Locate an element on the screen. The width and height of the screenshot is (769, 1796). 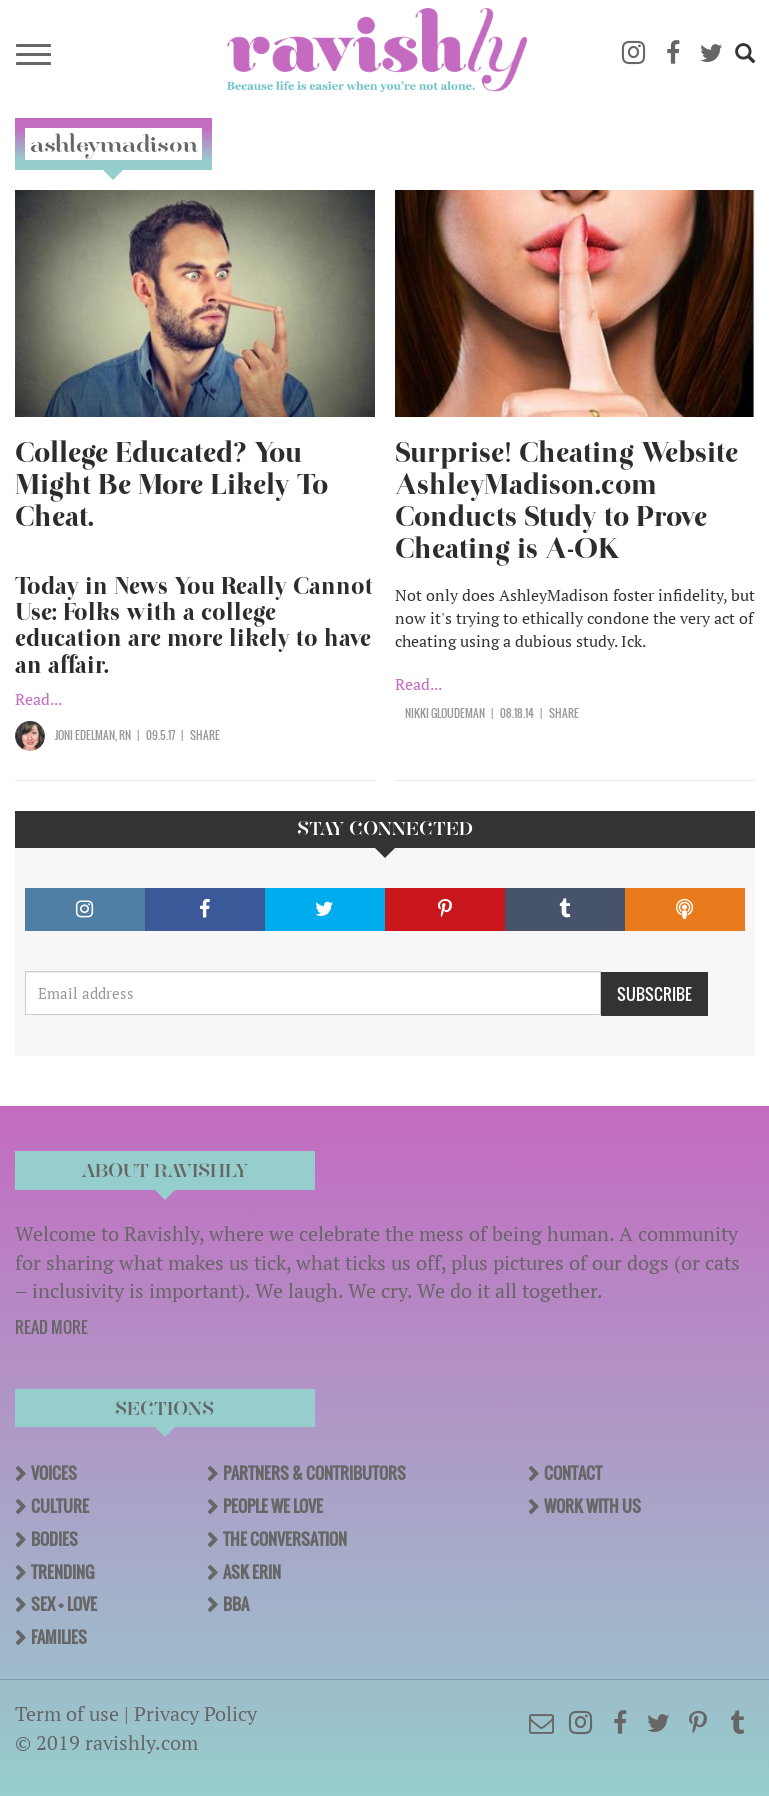
Term of use is located at coordinates (67, 1713).